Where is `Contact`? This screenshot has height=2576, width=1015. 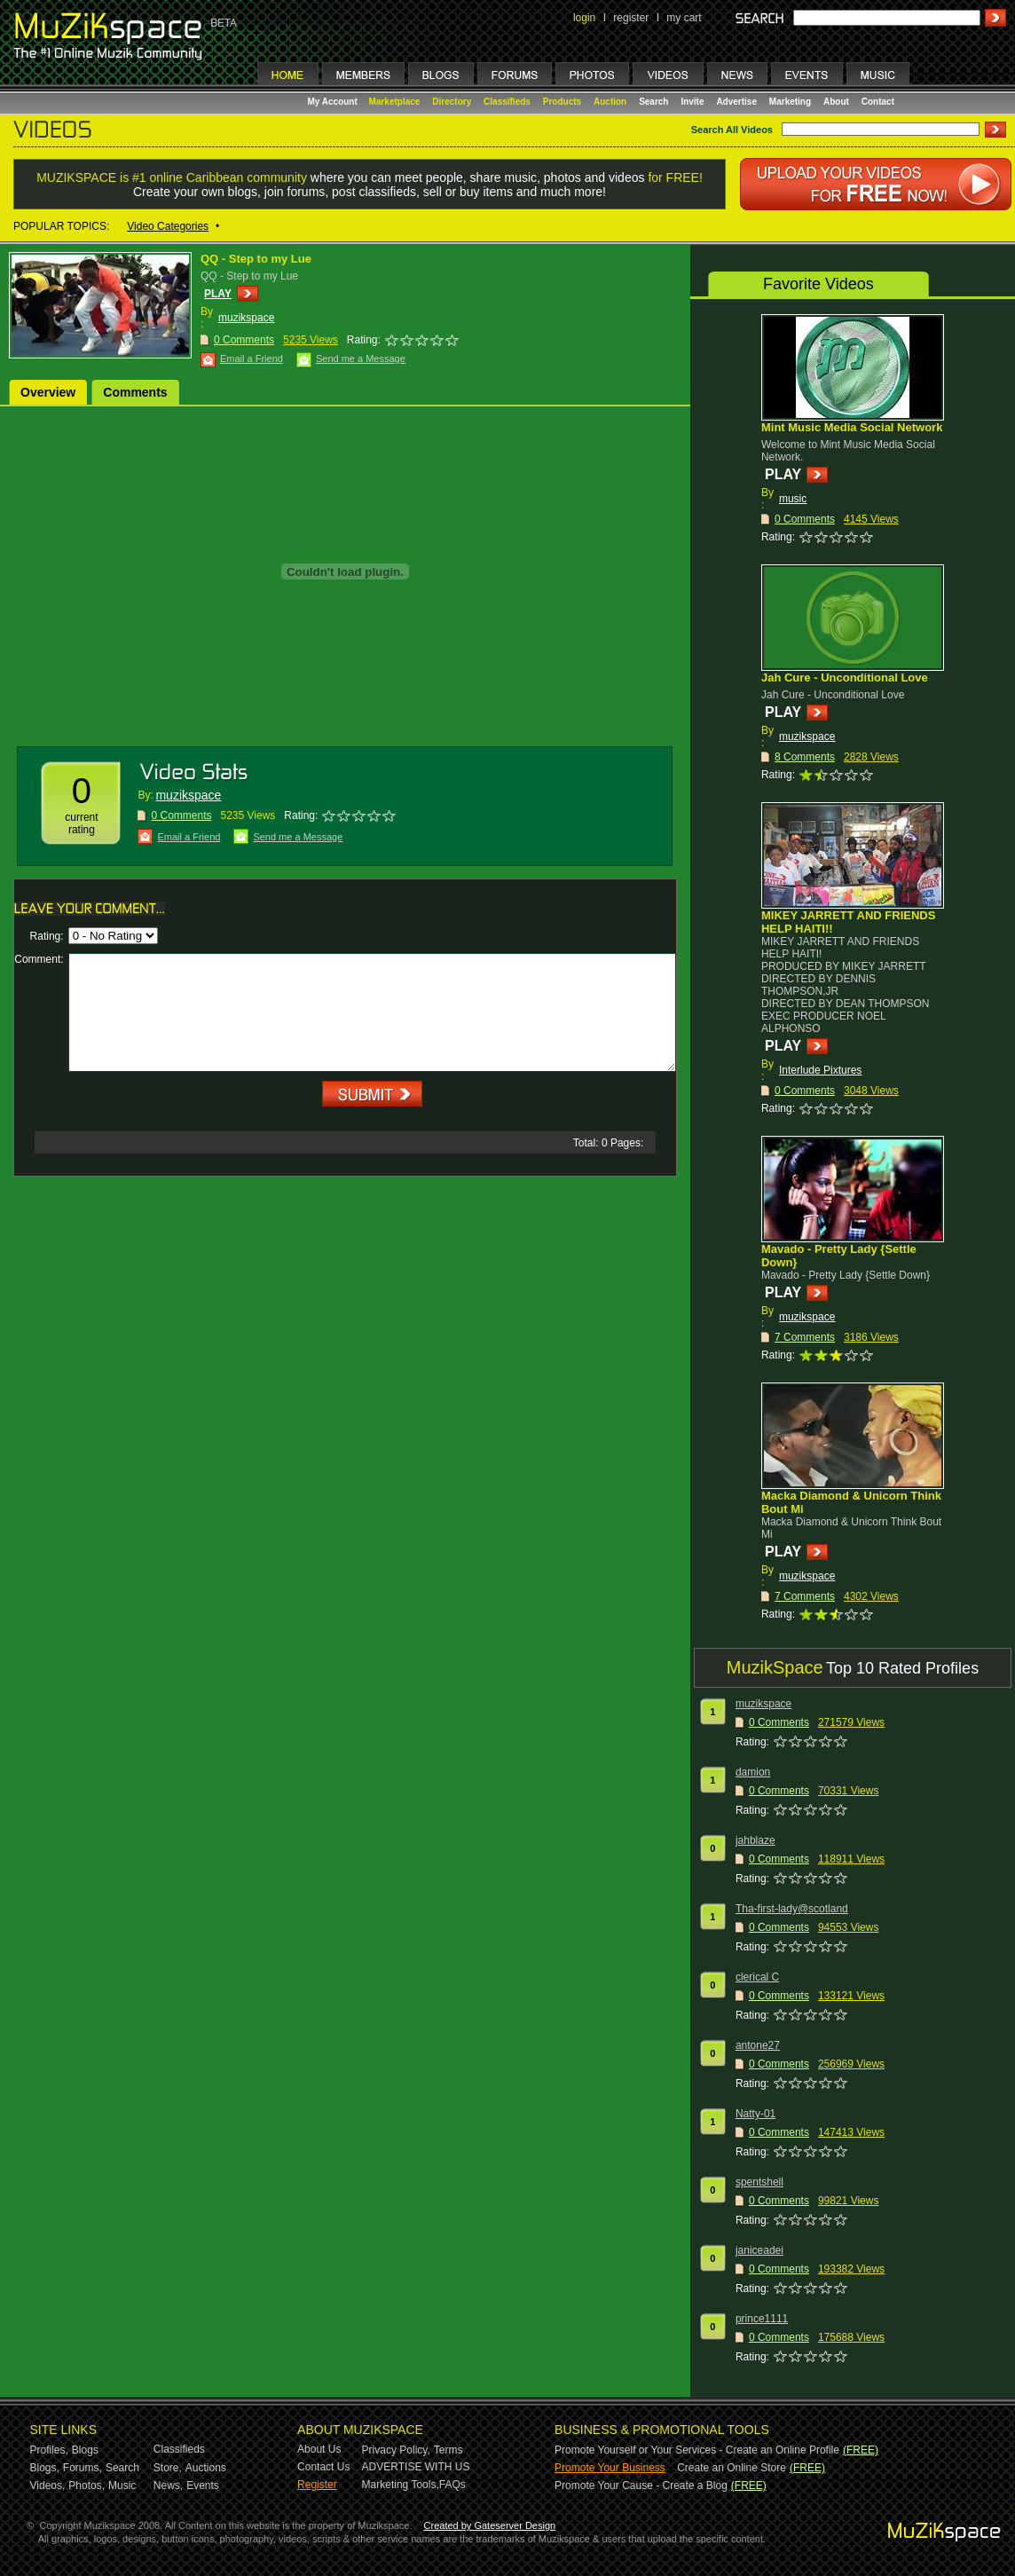 Contact is located at coordinates (878, 101).